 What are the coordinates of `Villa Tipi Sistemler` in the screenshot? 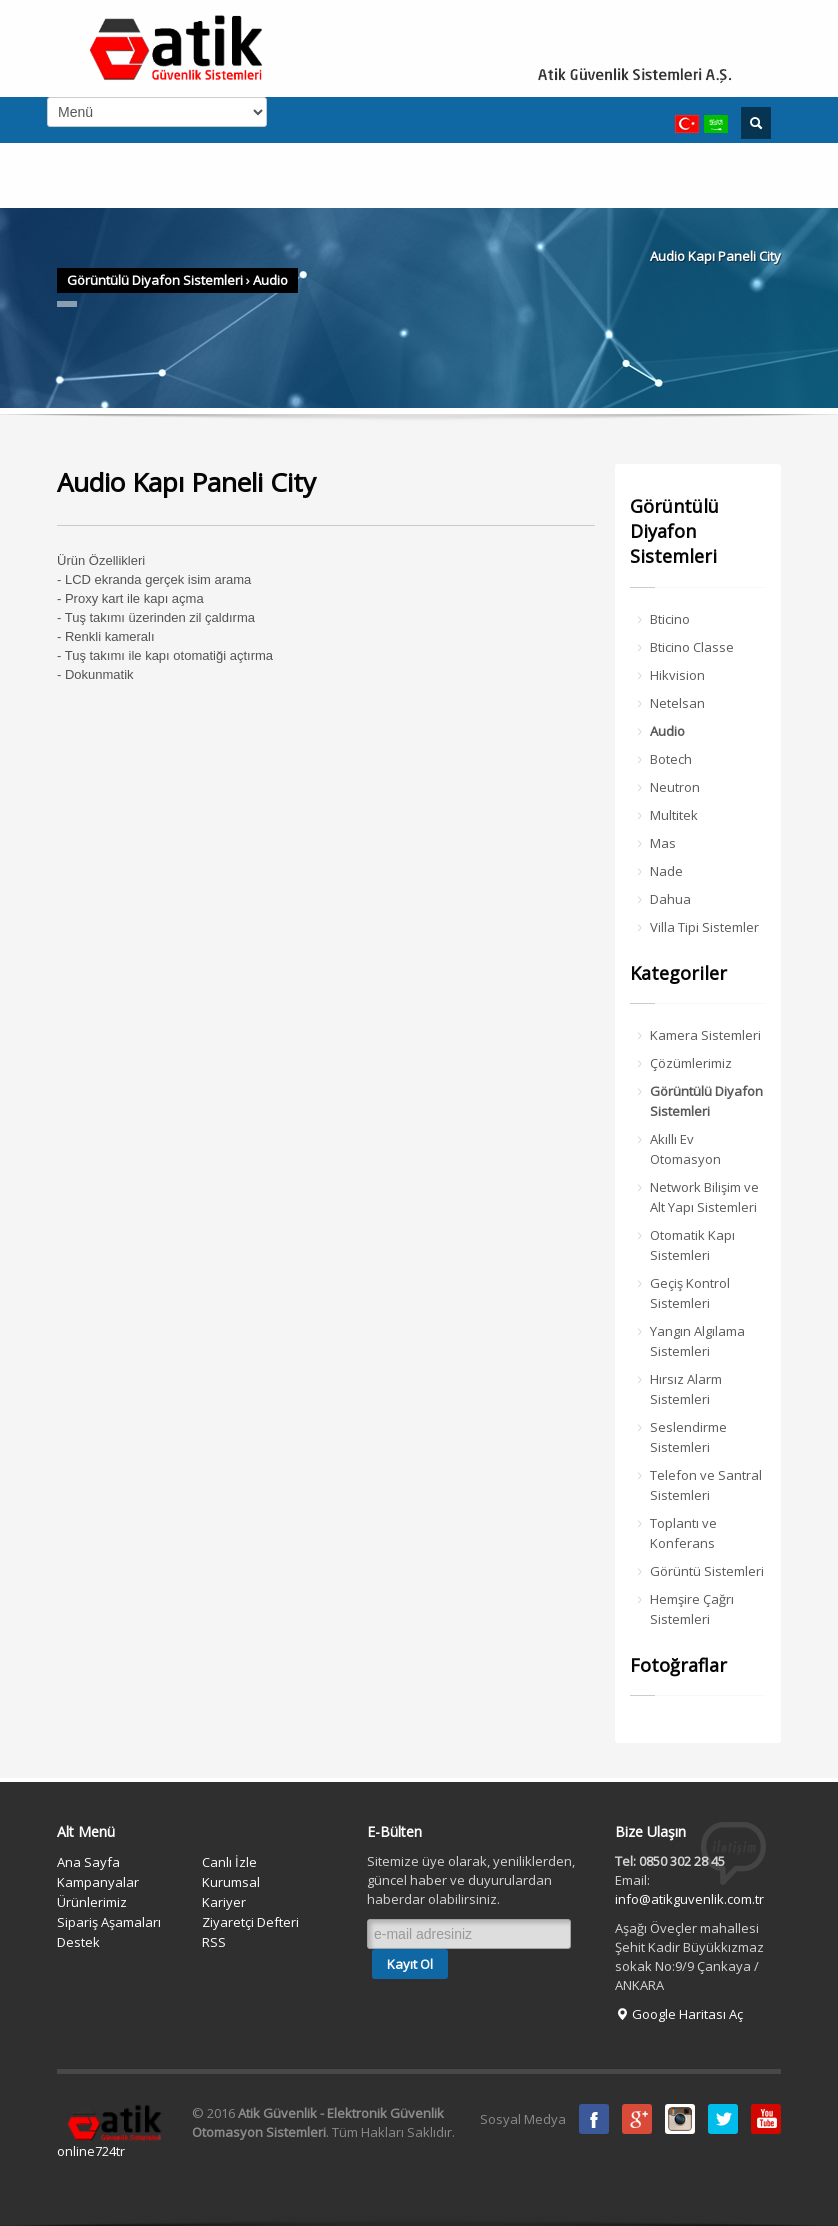 It's located at (704, 927).